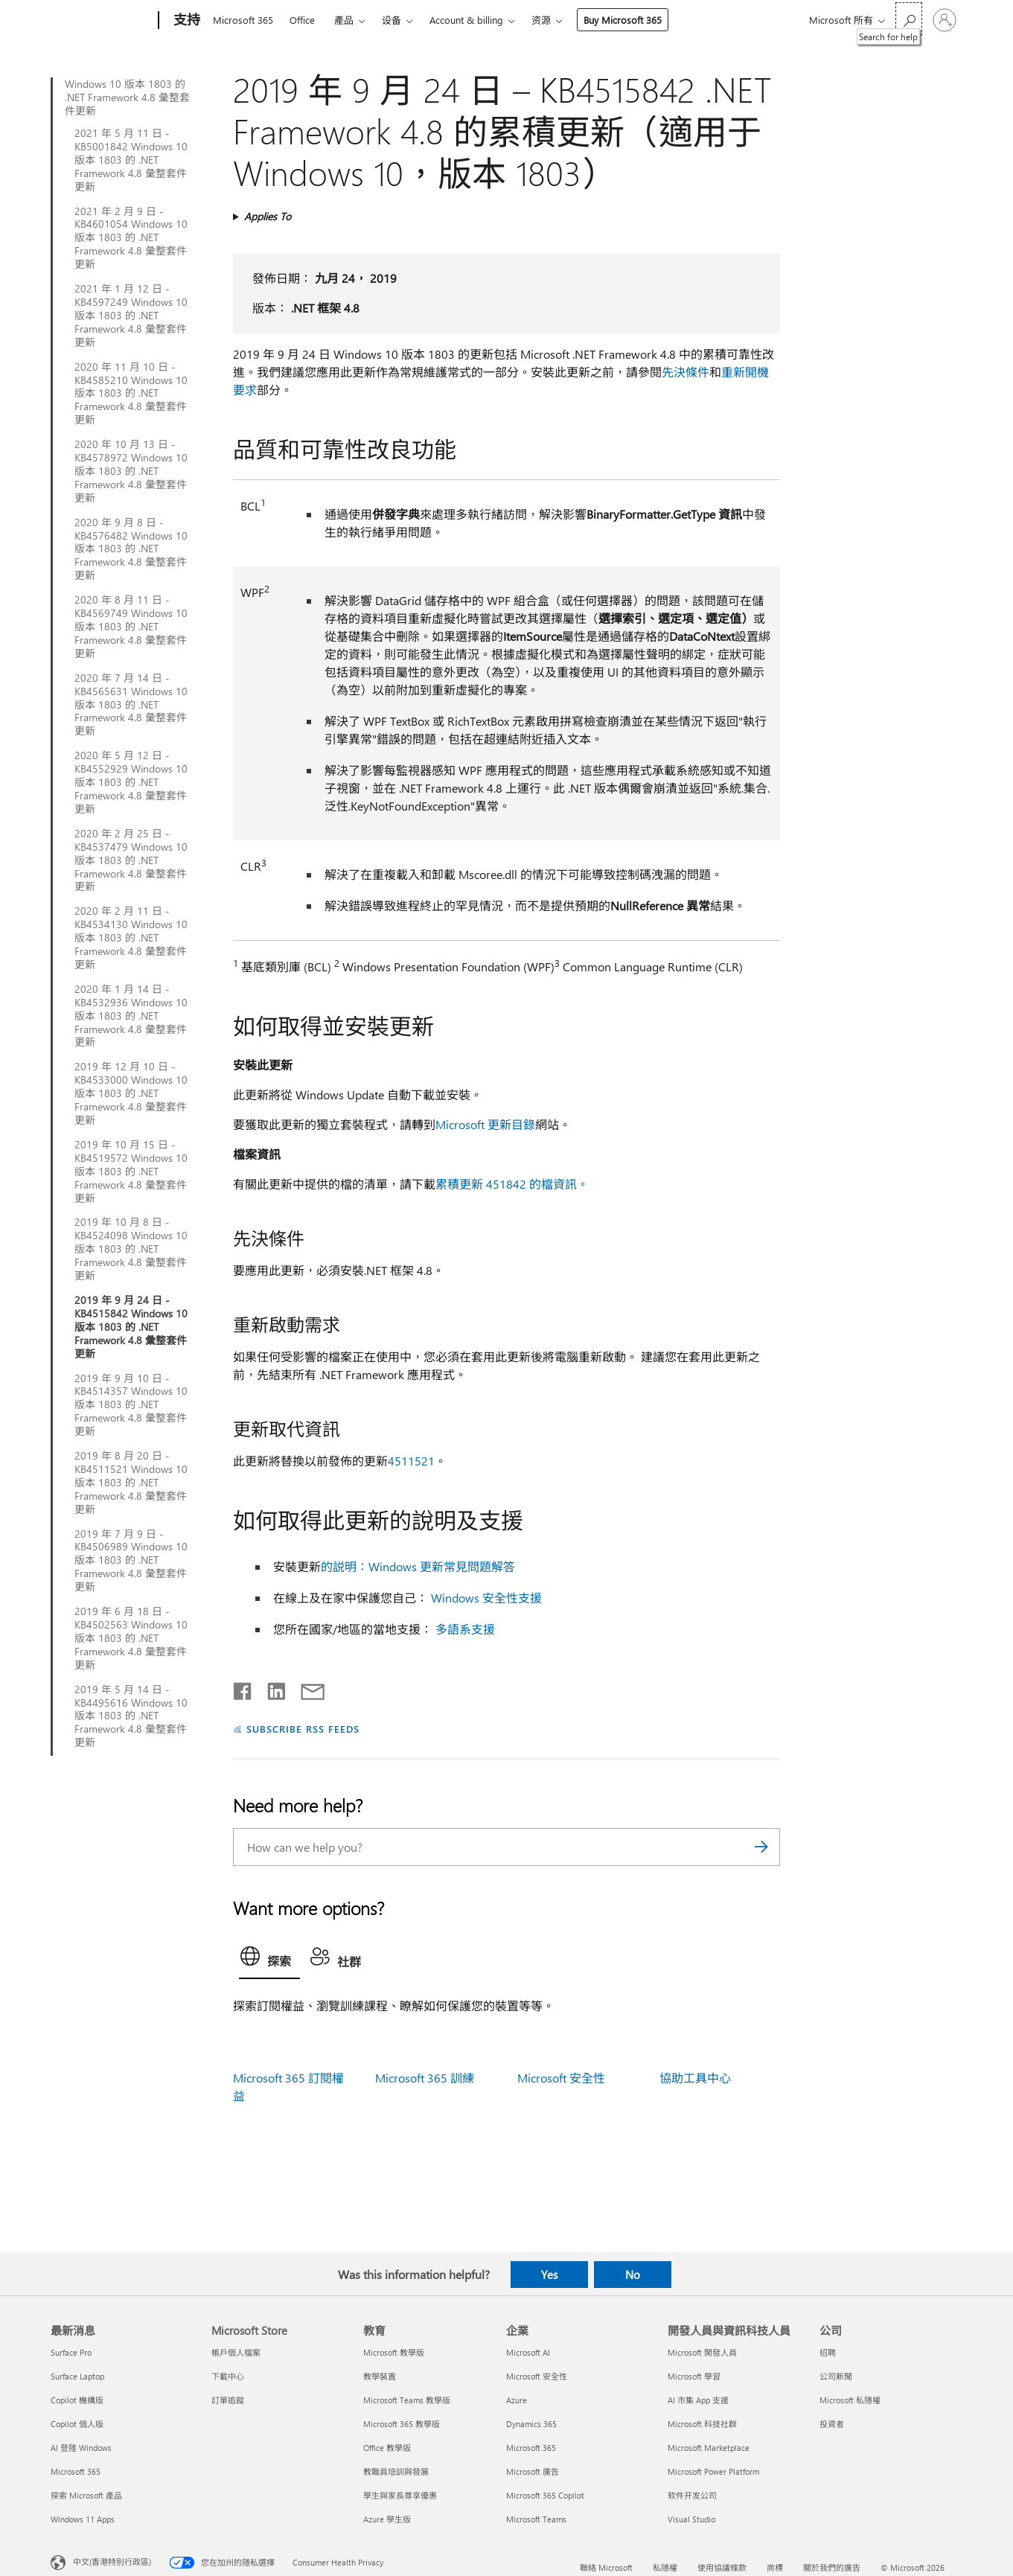  I want to click on Yes, so click(549, 2274).